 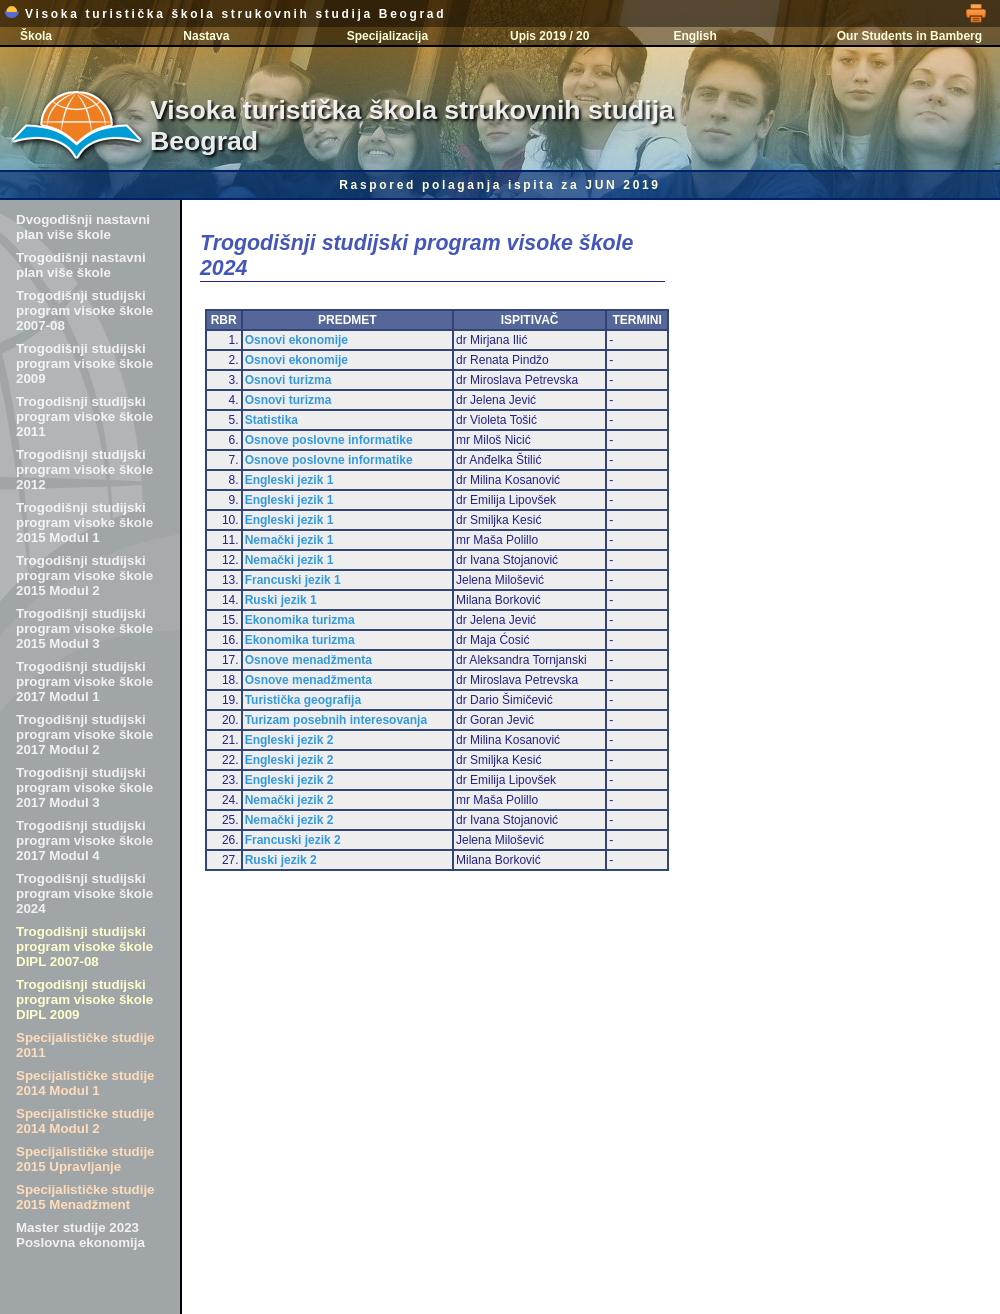 I want to click on Ruski jezik 2, so click(x=281, y=860).